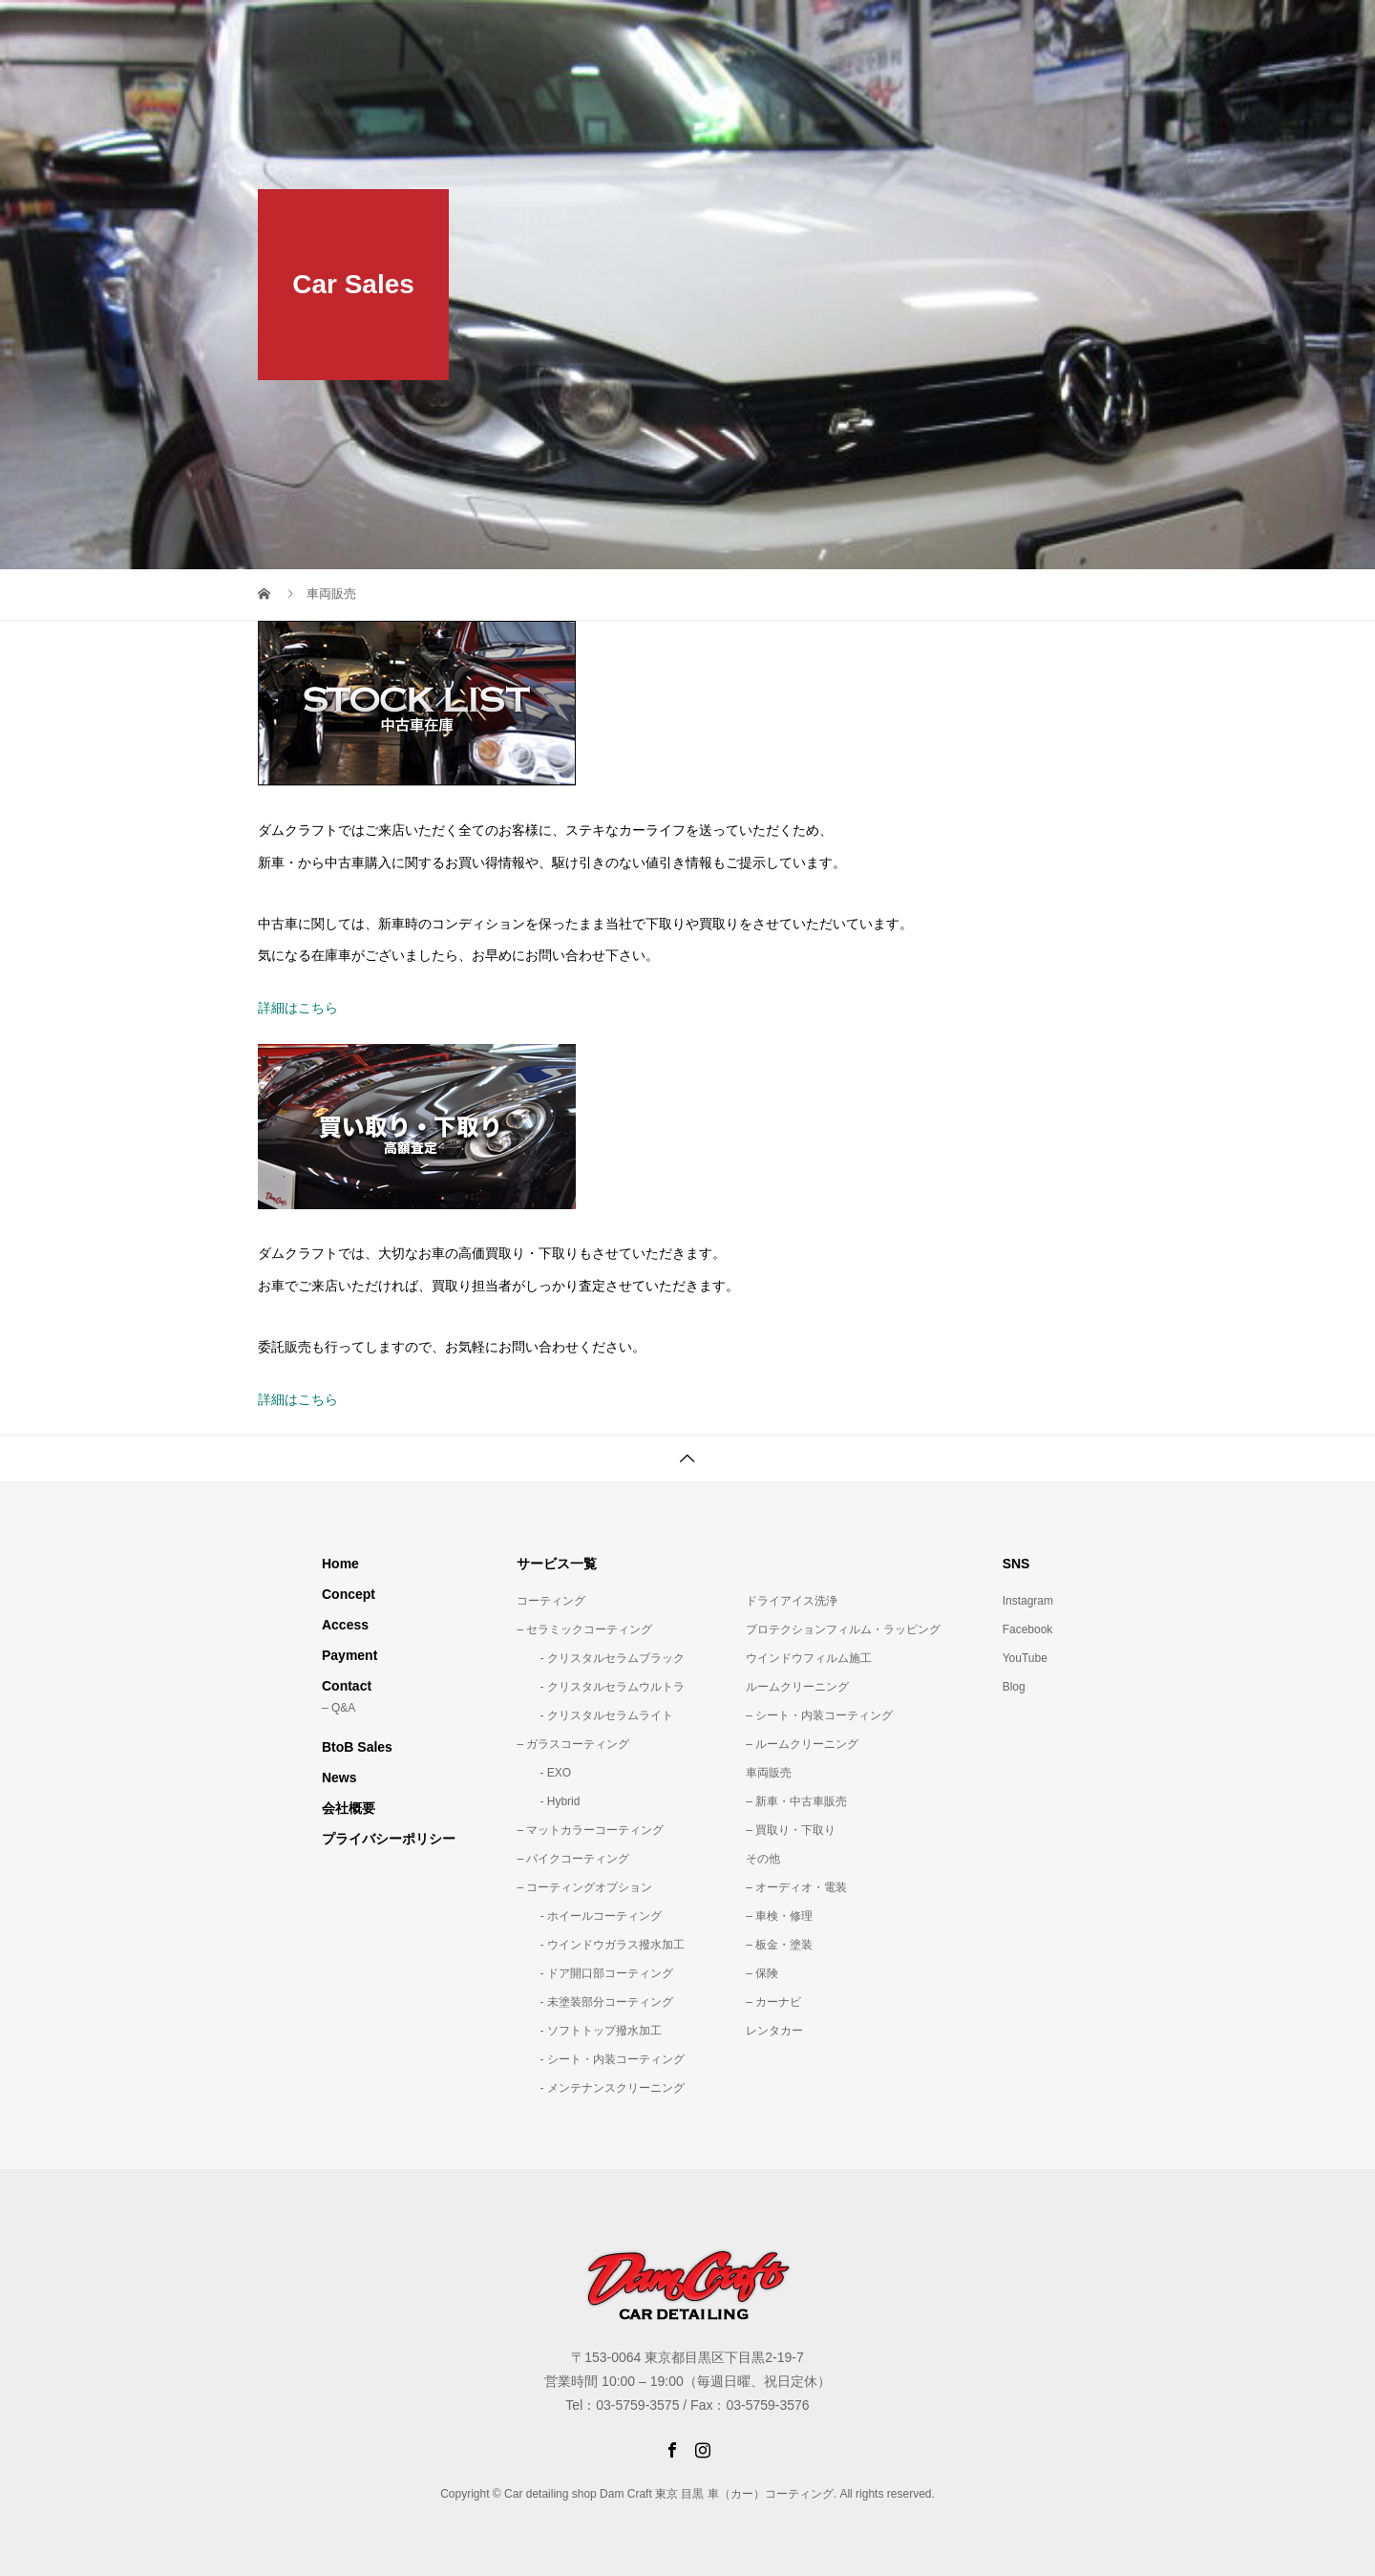 The image size is (1375, 2576). I want to click on – 板金・塗装, so click(779, 1944).